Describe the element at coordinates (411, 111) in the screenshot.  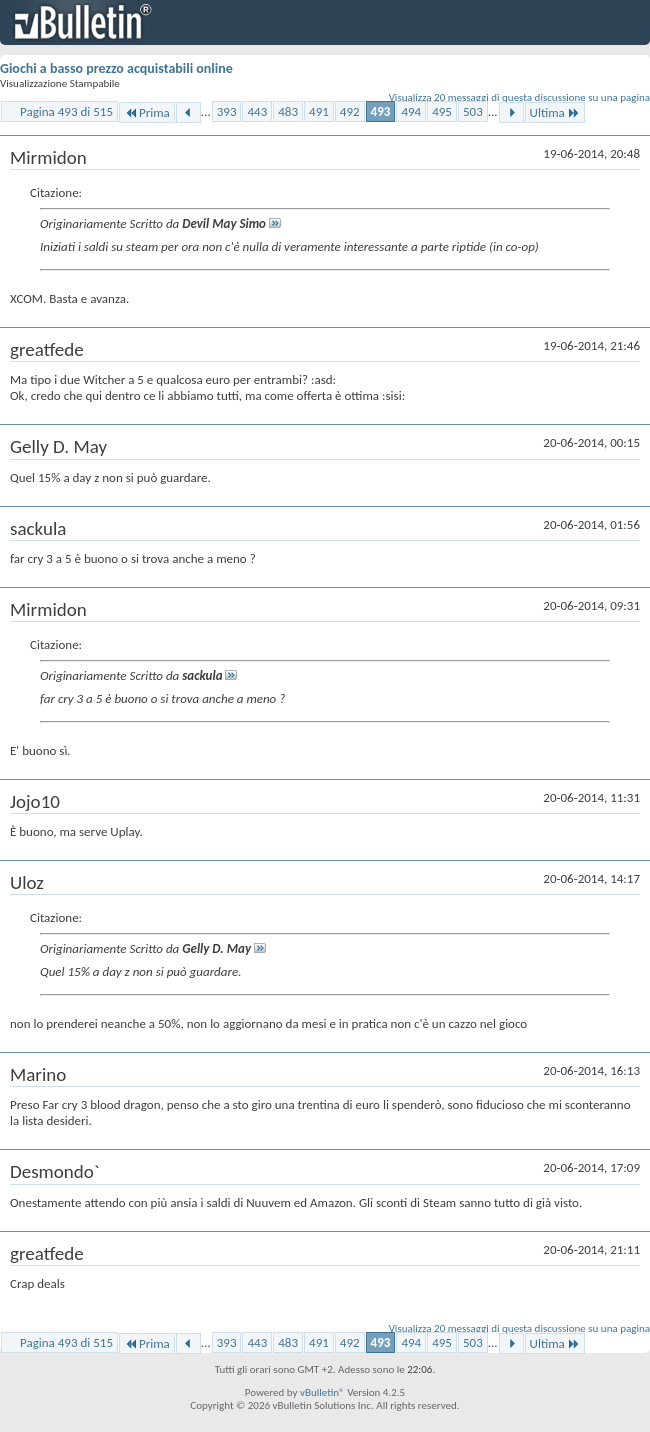
I see `494` at that location.